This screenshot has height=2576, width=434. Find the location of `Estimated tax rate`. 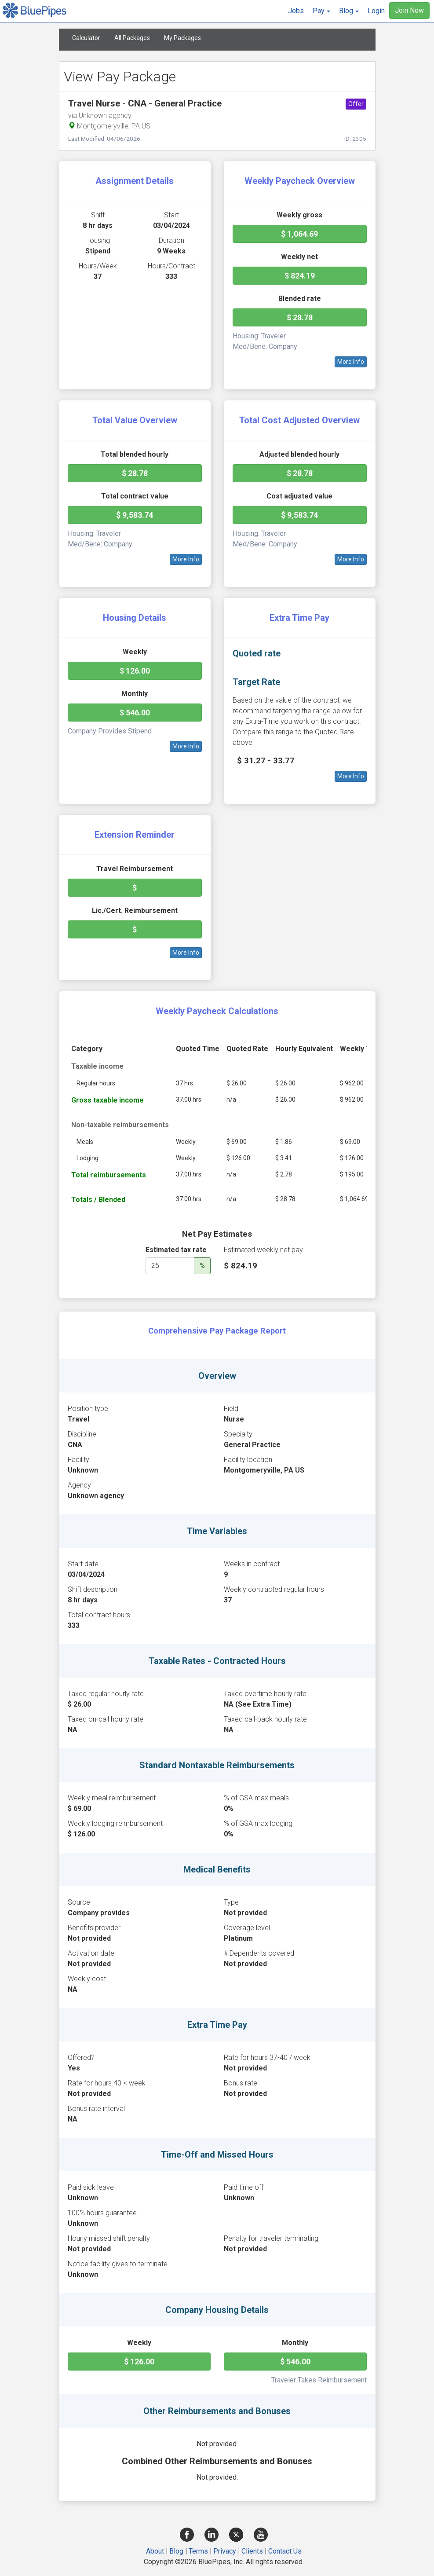

Estimated tax rate is located at coordinates (176, 1250).